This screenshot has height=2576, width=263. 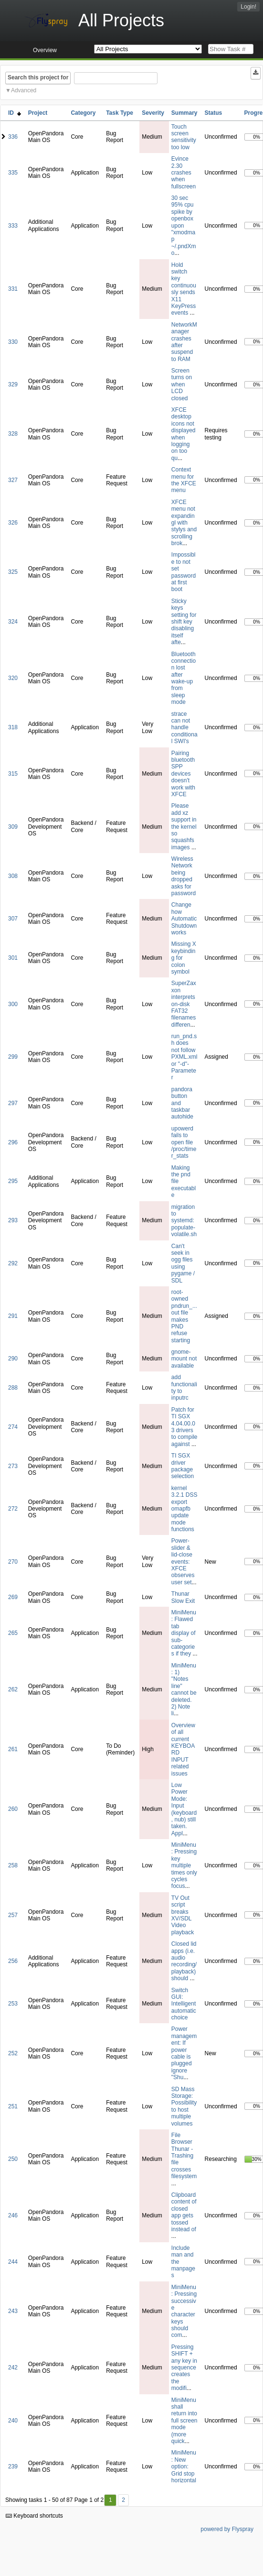 What do you see at coordinates (183, 571) in the screenshot?
I see `Impossible to not set password at first boot` at bounding box center [183, 571].